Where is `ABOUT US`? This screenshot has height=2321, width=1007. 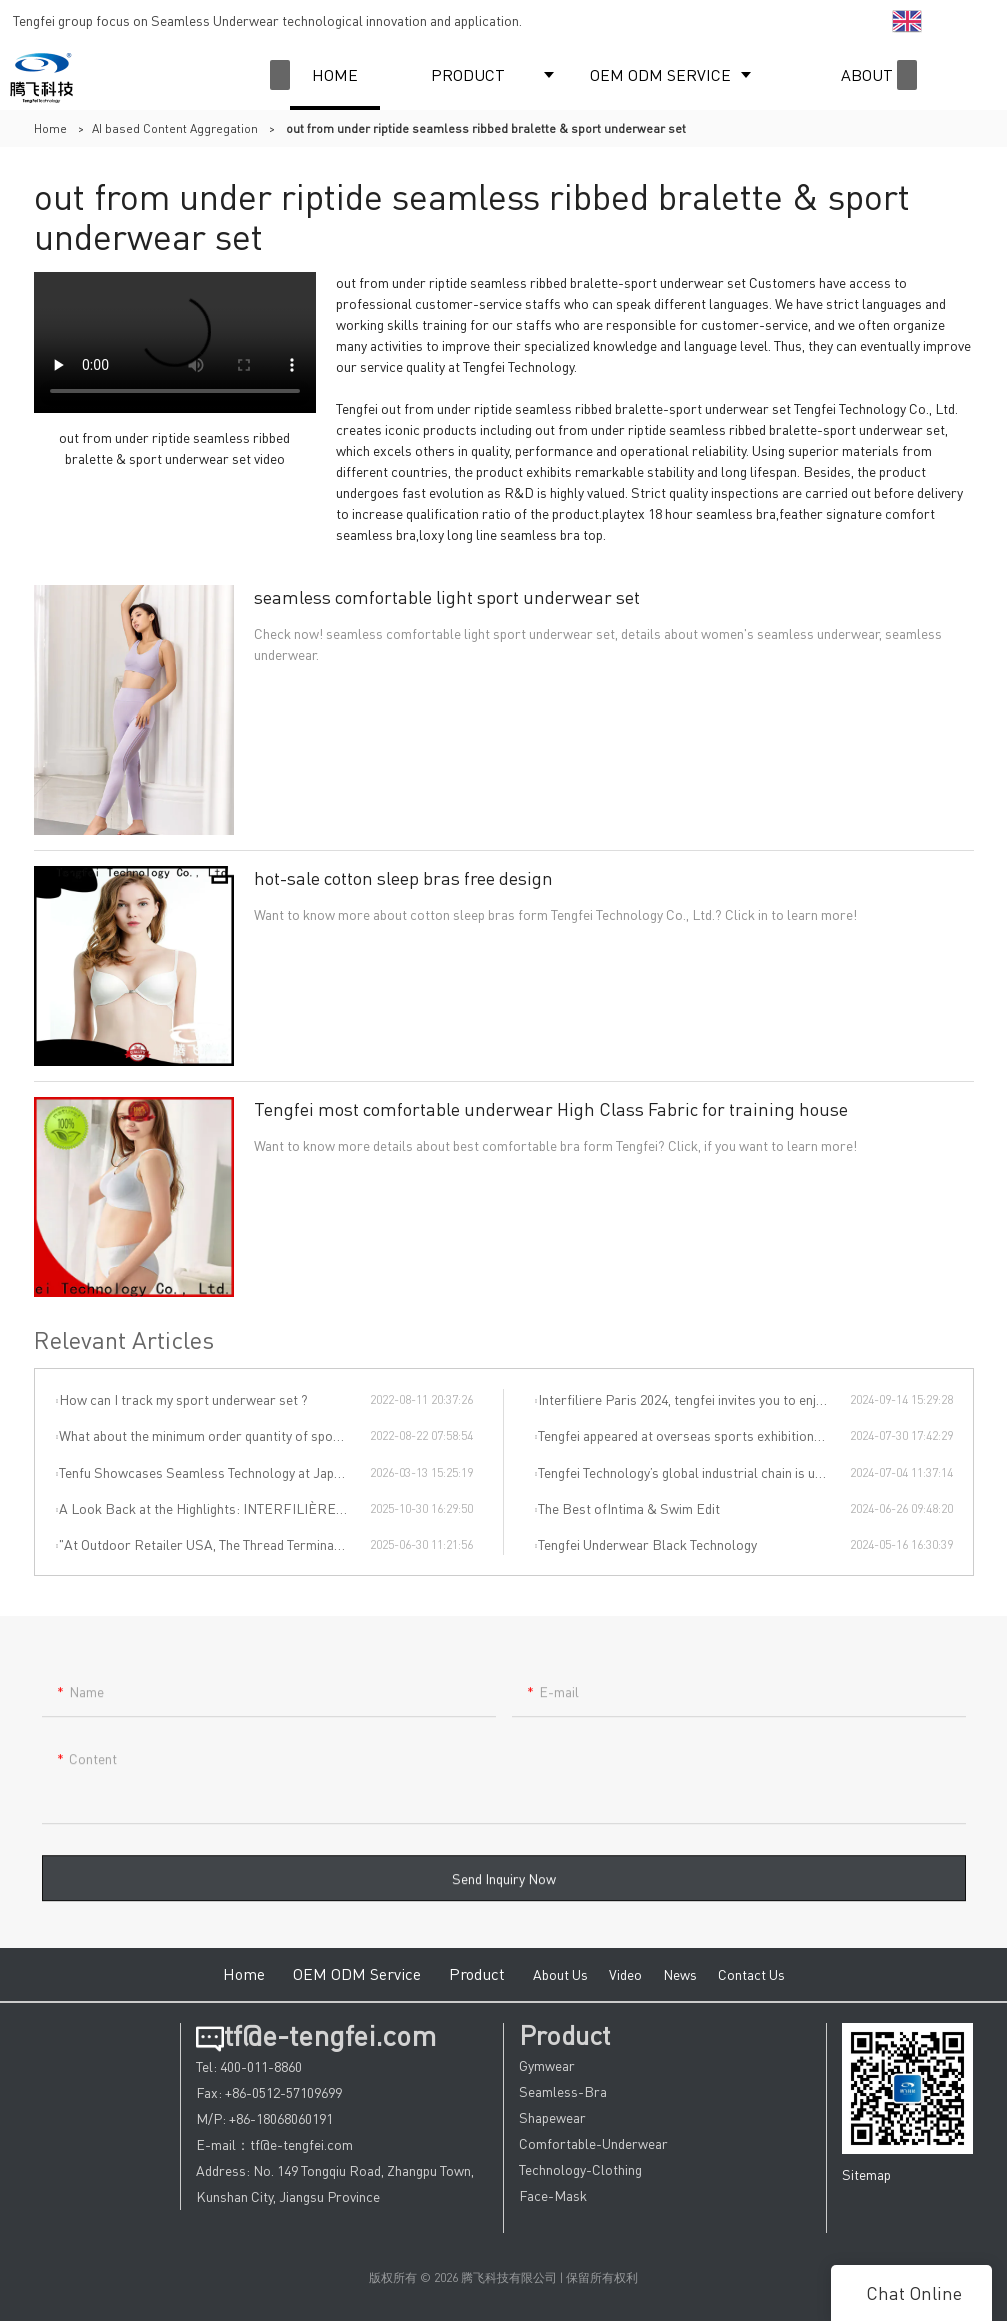 ABOUT US is located at coordinates (879, 74).